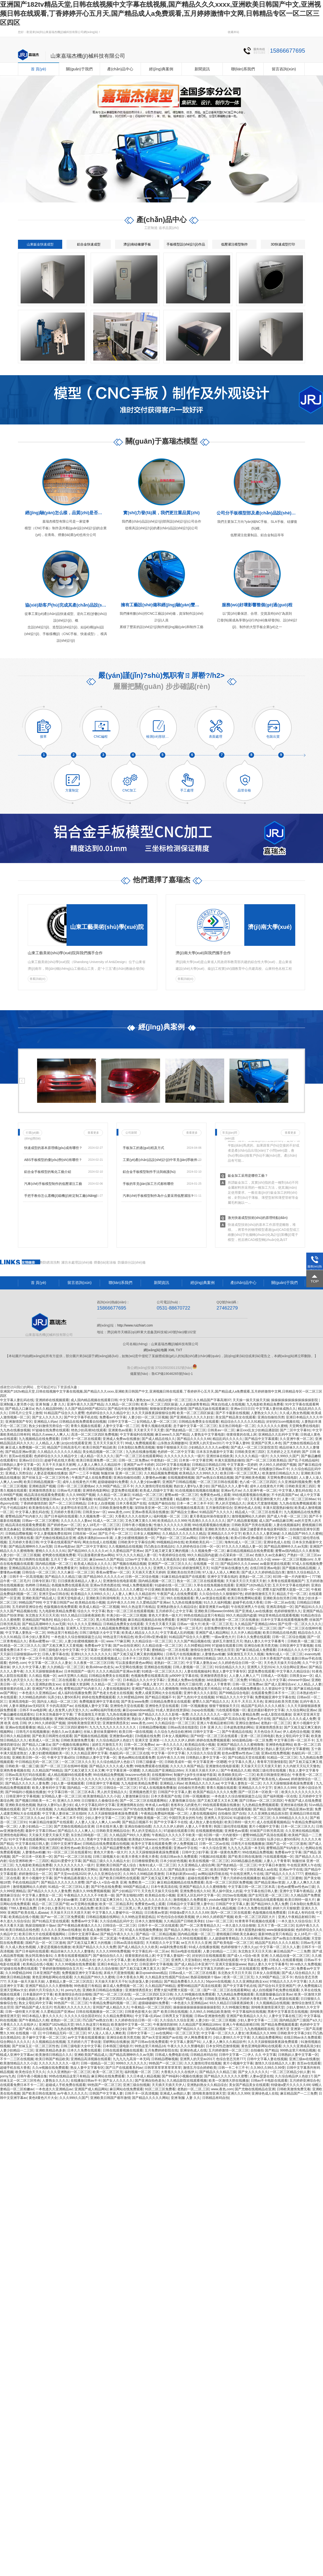 The height and width of the screenshot is (2576, 323). I want to click on 瑟瑟免费在线观看, so click(124, 1490).